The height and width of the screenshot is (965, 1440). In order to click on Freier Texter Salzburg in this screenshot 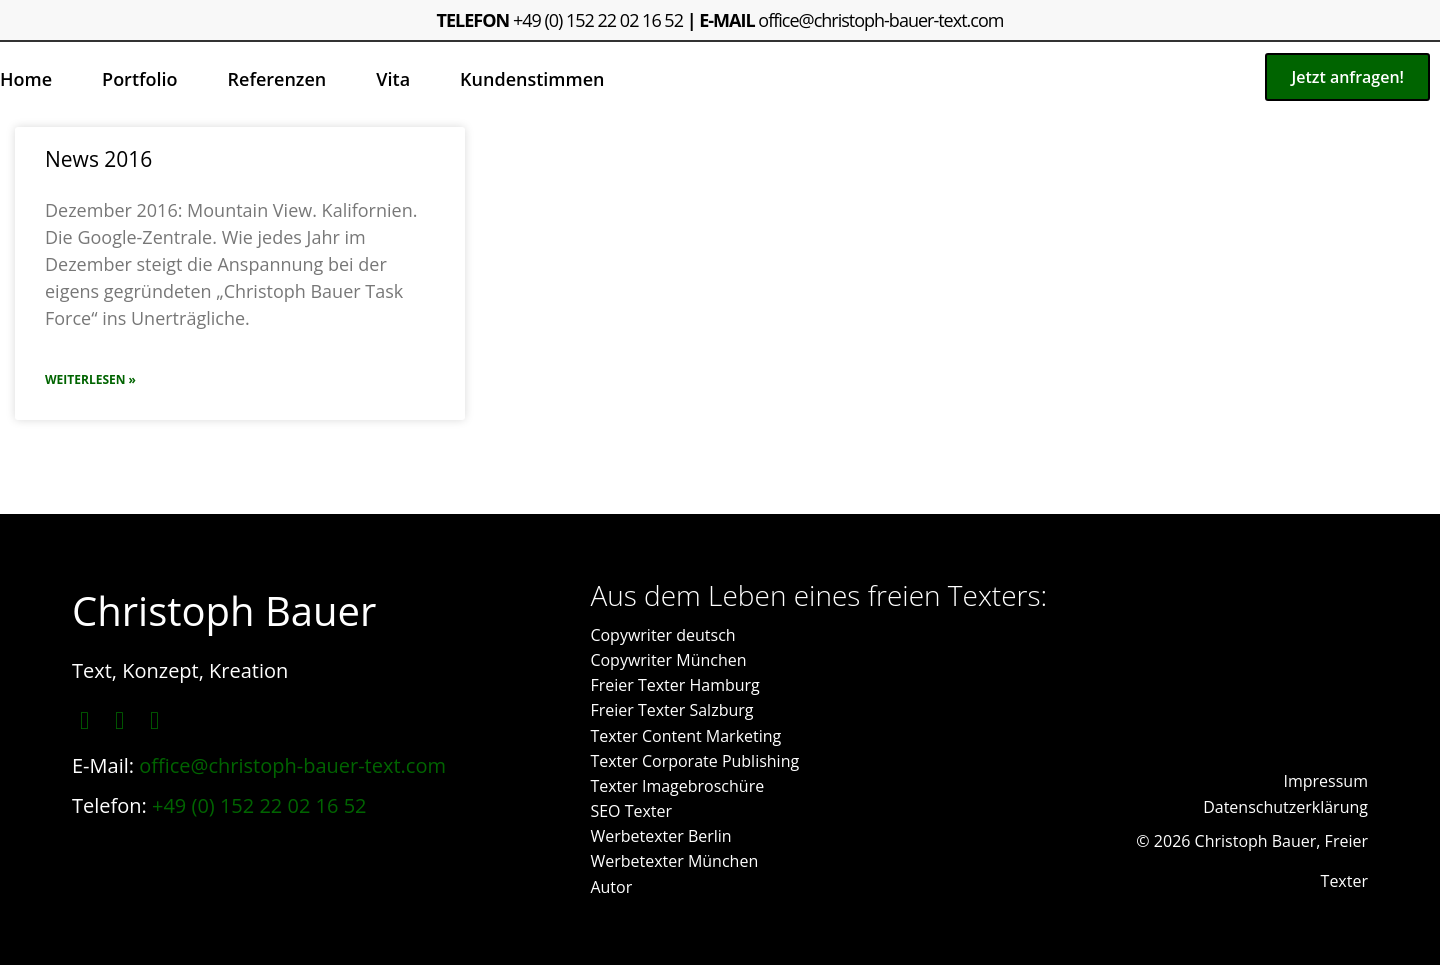, I will do `click(671, 710)`.